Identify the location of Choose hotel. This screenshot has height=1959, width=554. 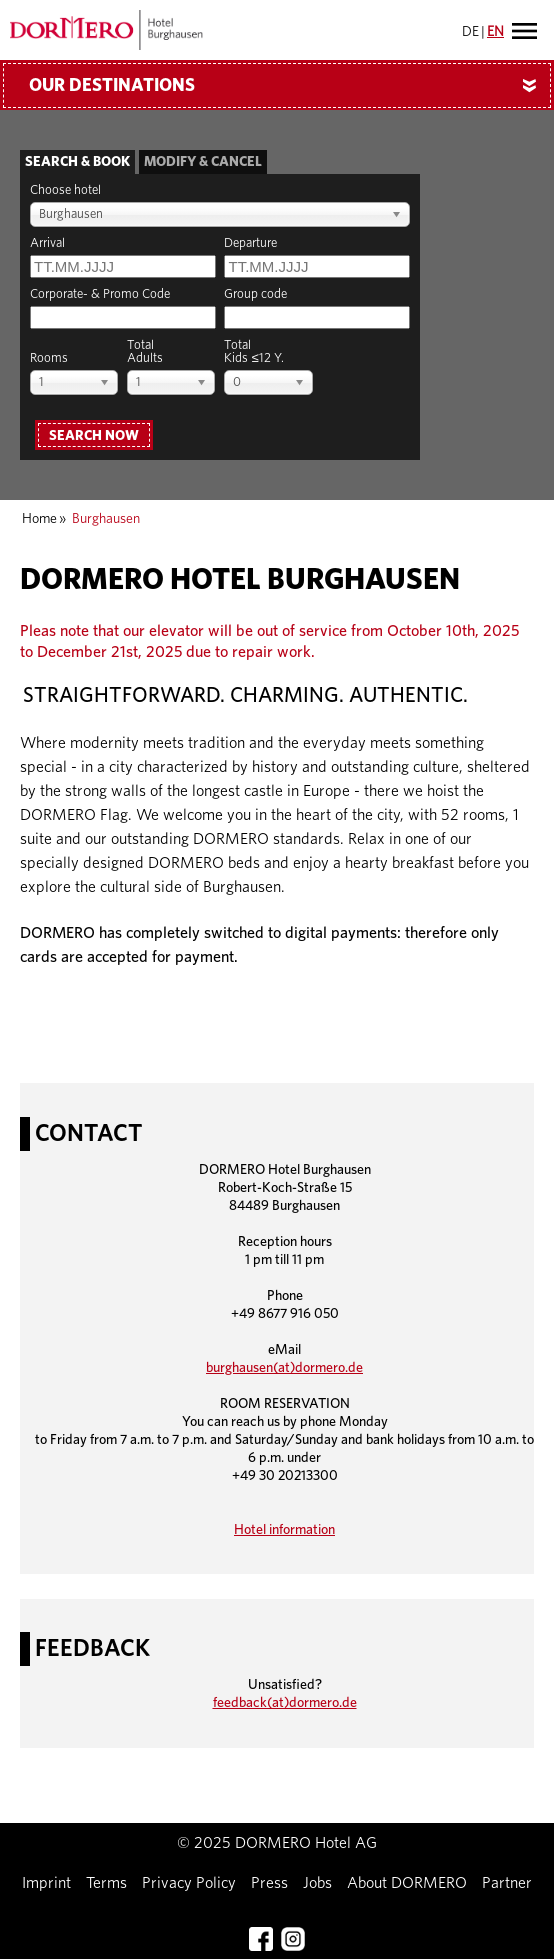
(65, 190).